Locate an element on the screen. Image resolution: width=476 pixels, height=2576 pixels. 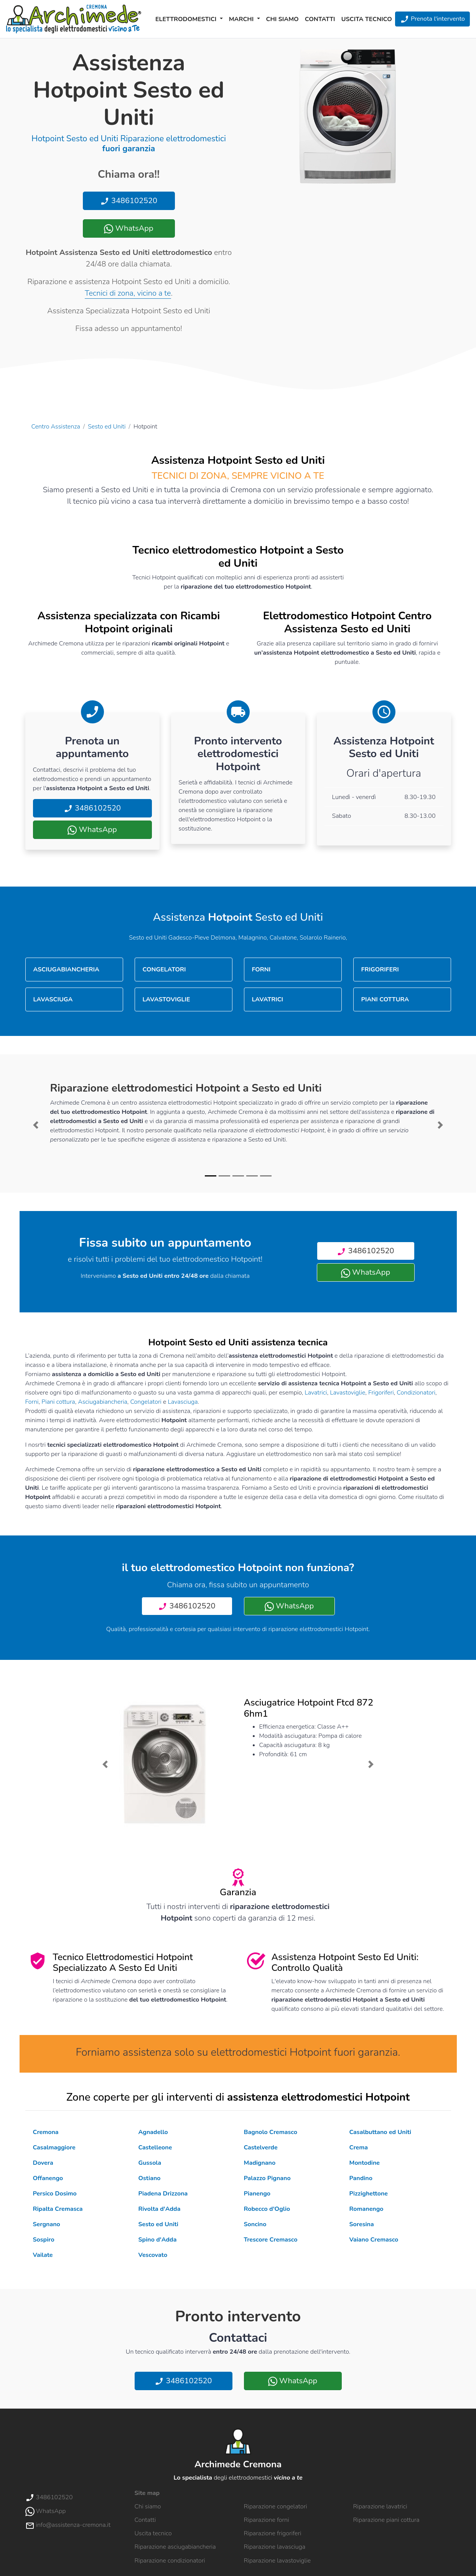
Chi siamo is located at coordinates (282, 19).